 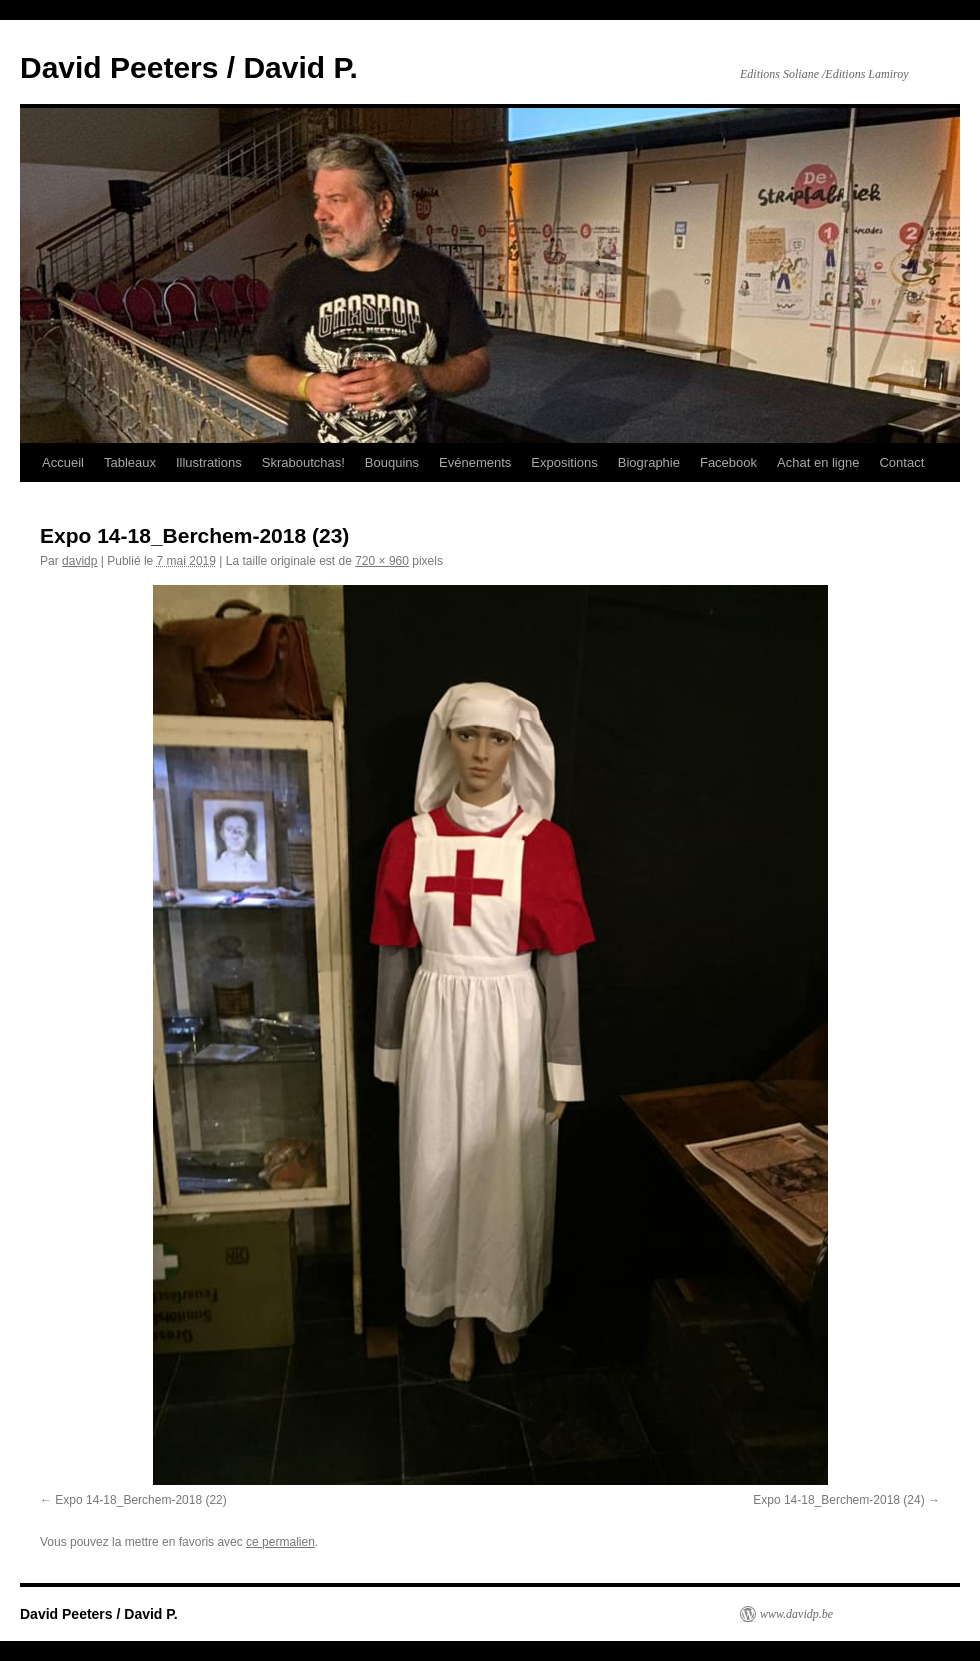 I want to click on Facebook, so click(x=728, y=462).